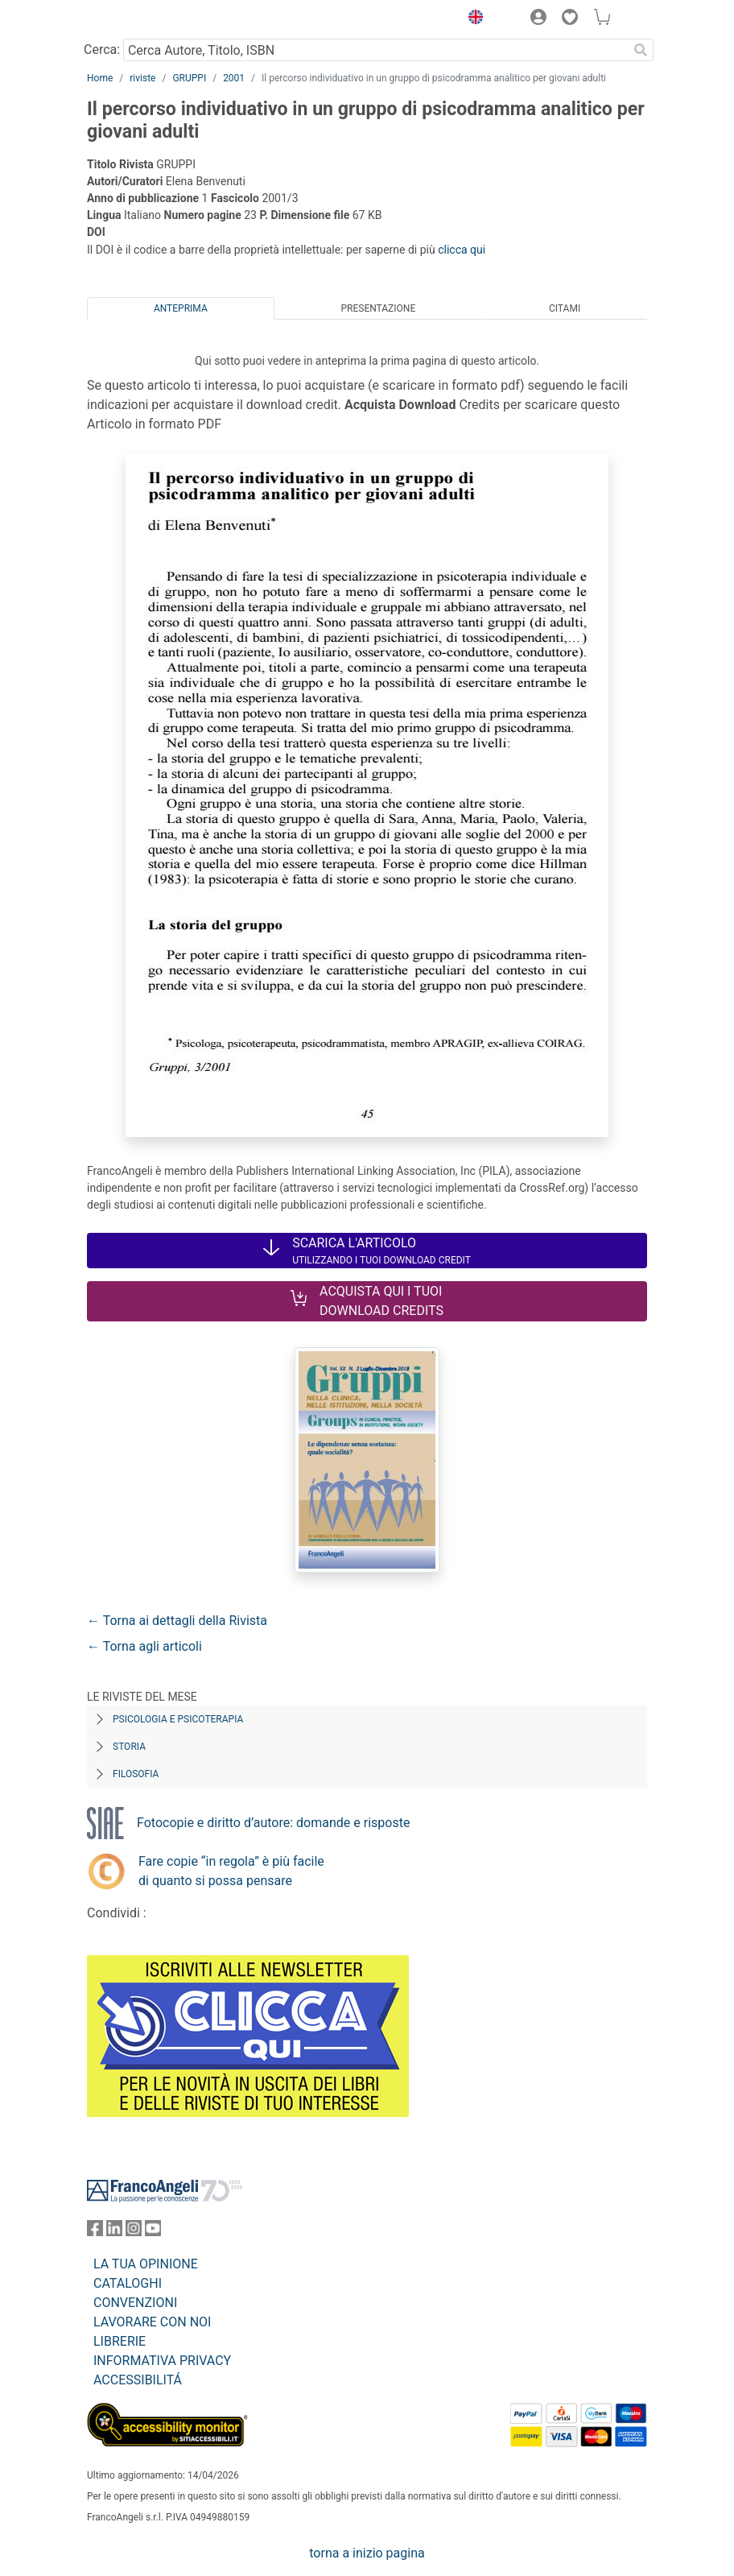 The image size is (734, 2576). What do you see at coordinates (162, 2360) in the screenshot?
I see `INFORMATIVA PRIVACY` at bounding box center [162, 2360].